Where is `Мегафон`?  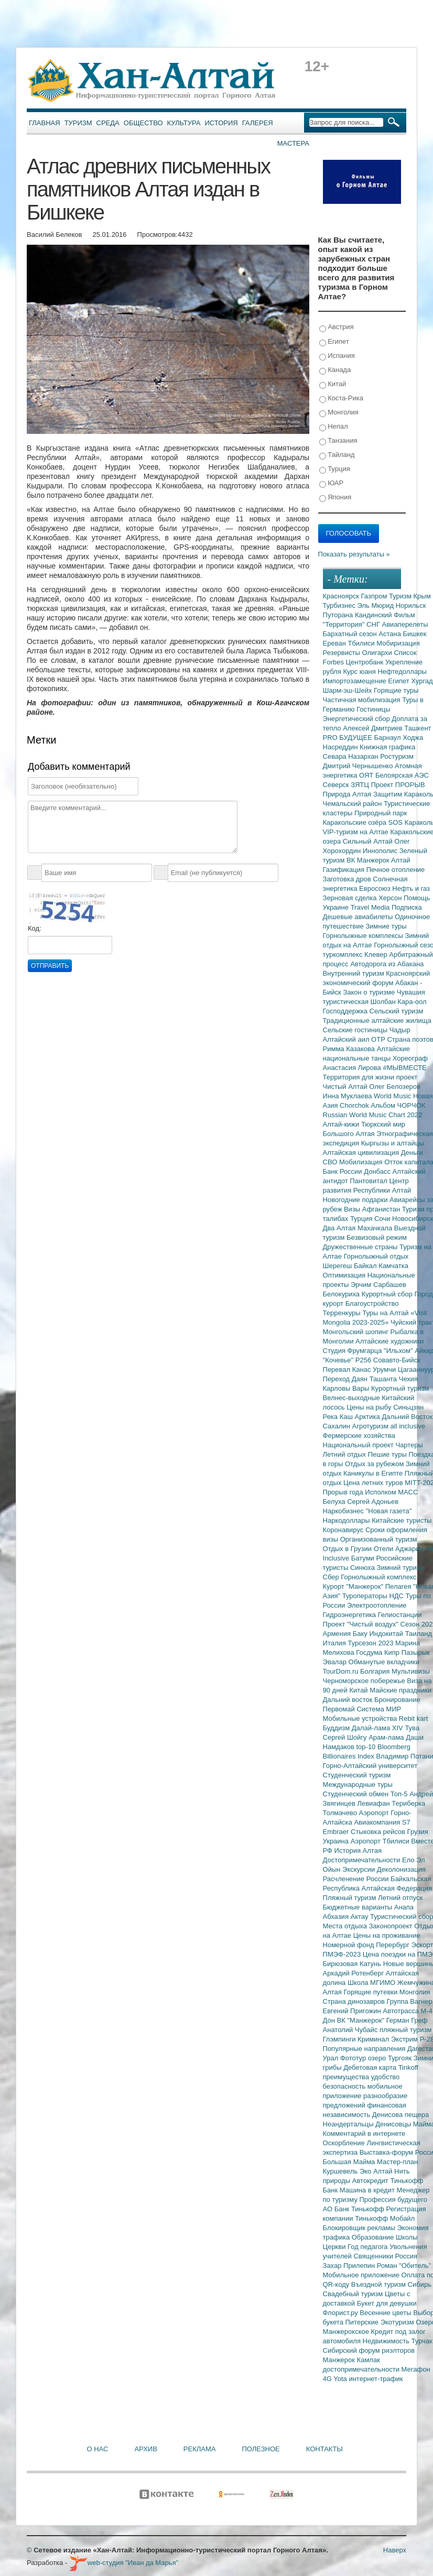 Мегафон is located at coordinates (416, 2369).